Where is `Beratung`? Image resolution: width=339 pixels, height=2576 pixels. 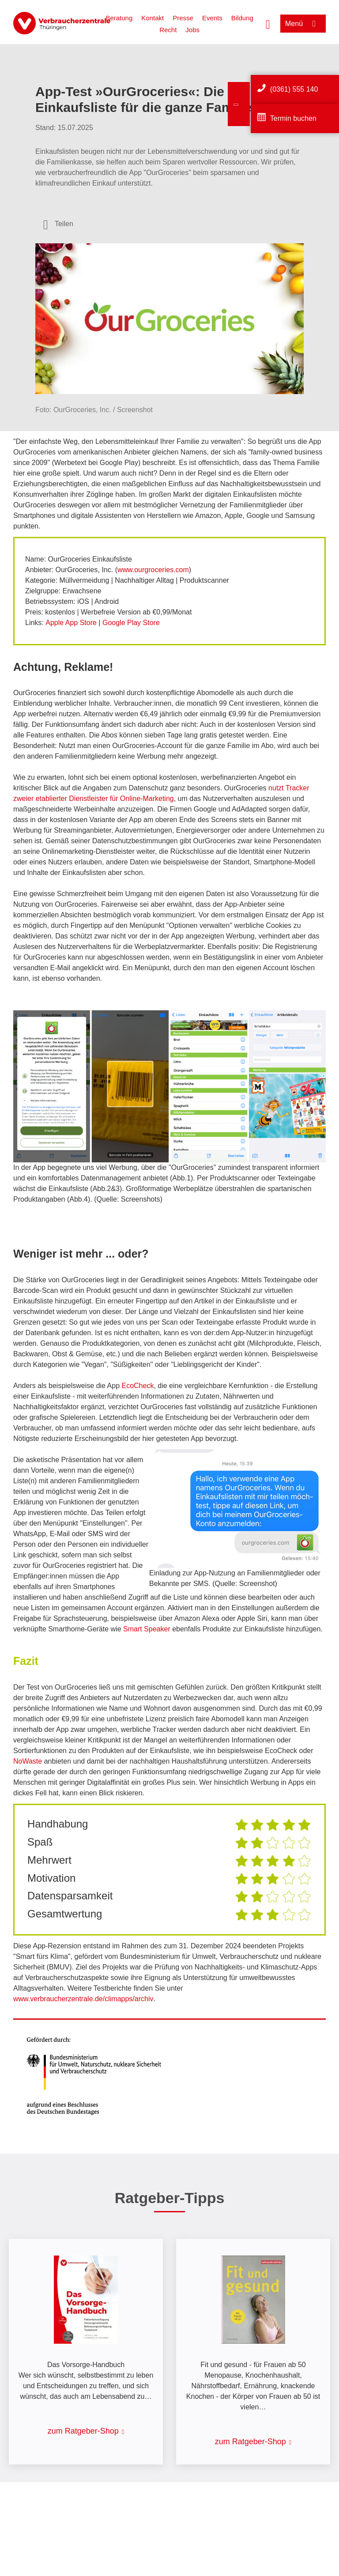 Beratung is located at coordinates (118, 18).